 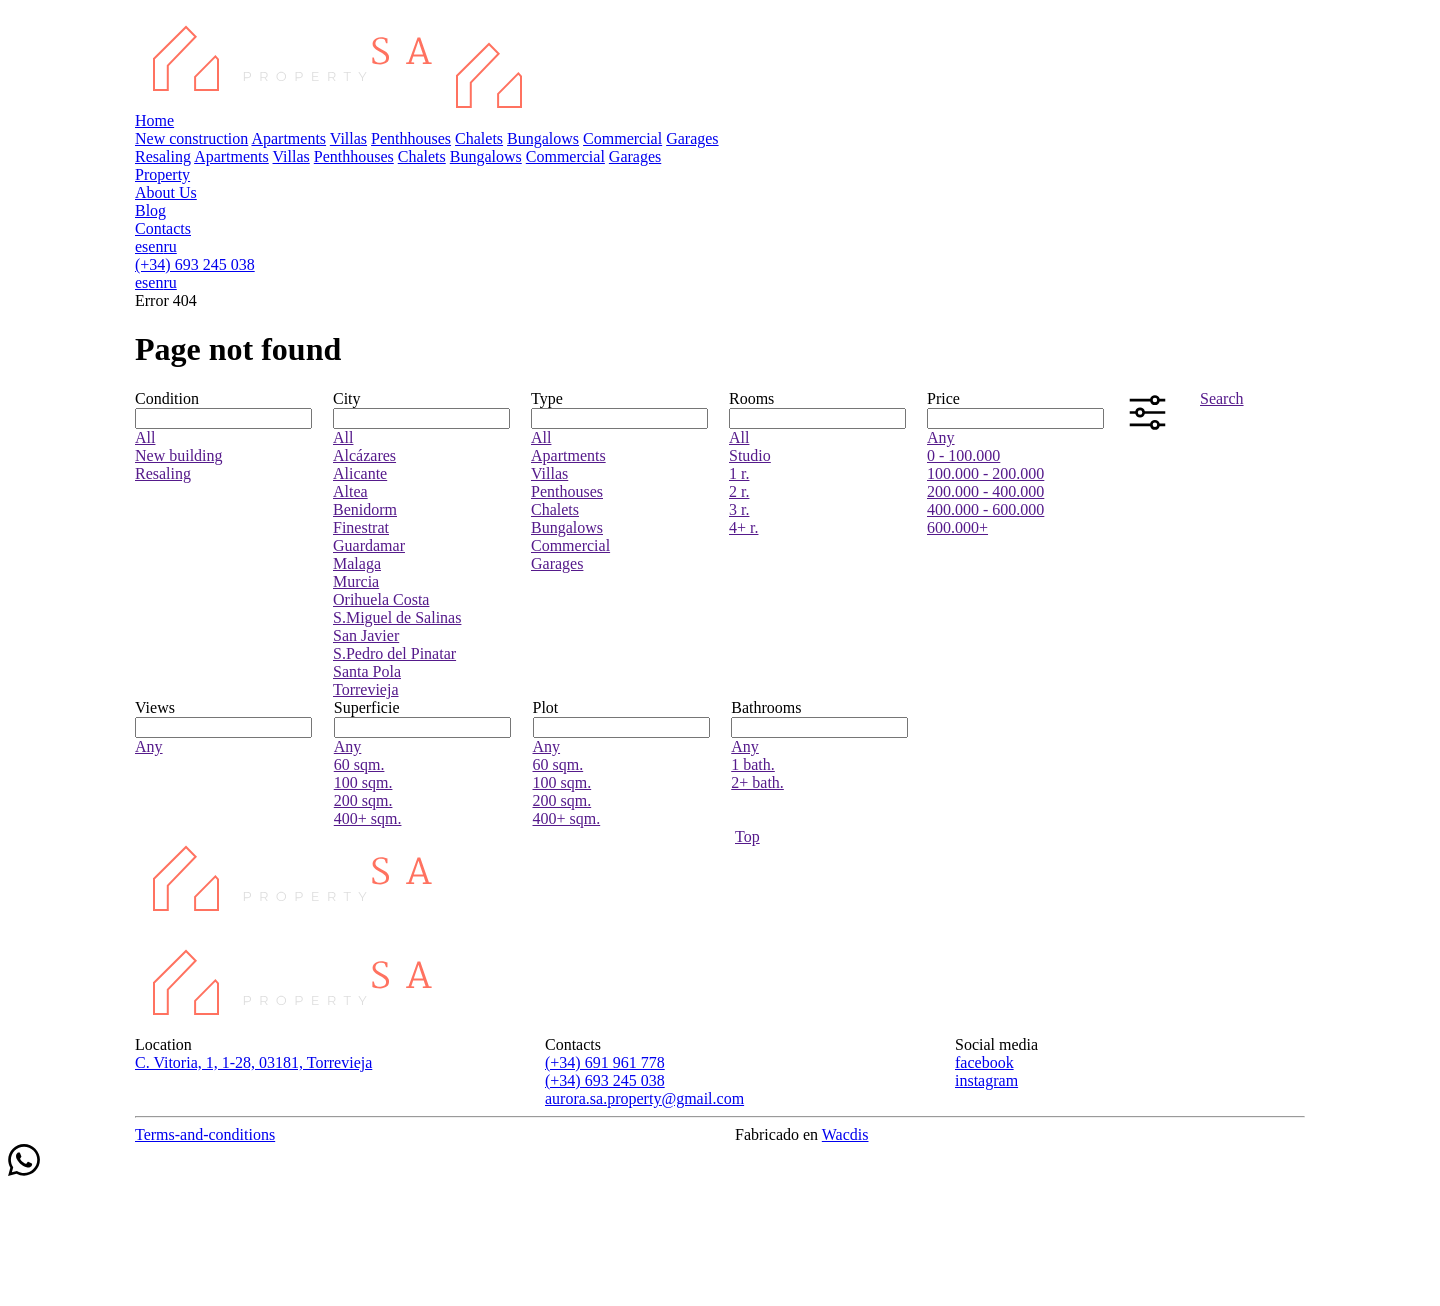 I want to click on ru, so click(x=169, y=246).